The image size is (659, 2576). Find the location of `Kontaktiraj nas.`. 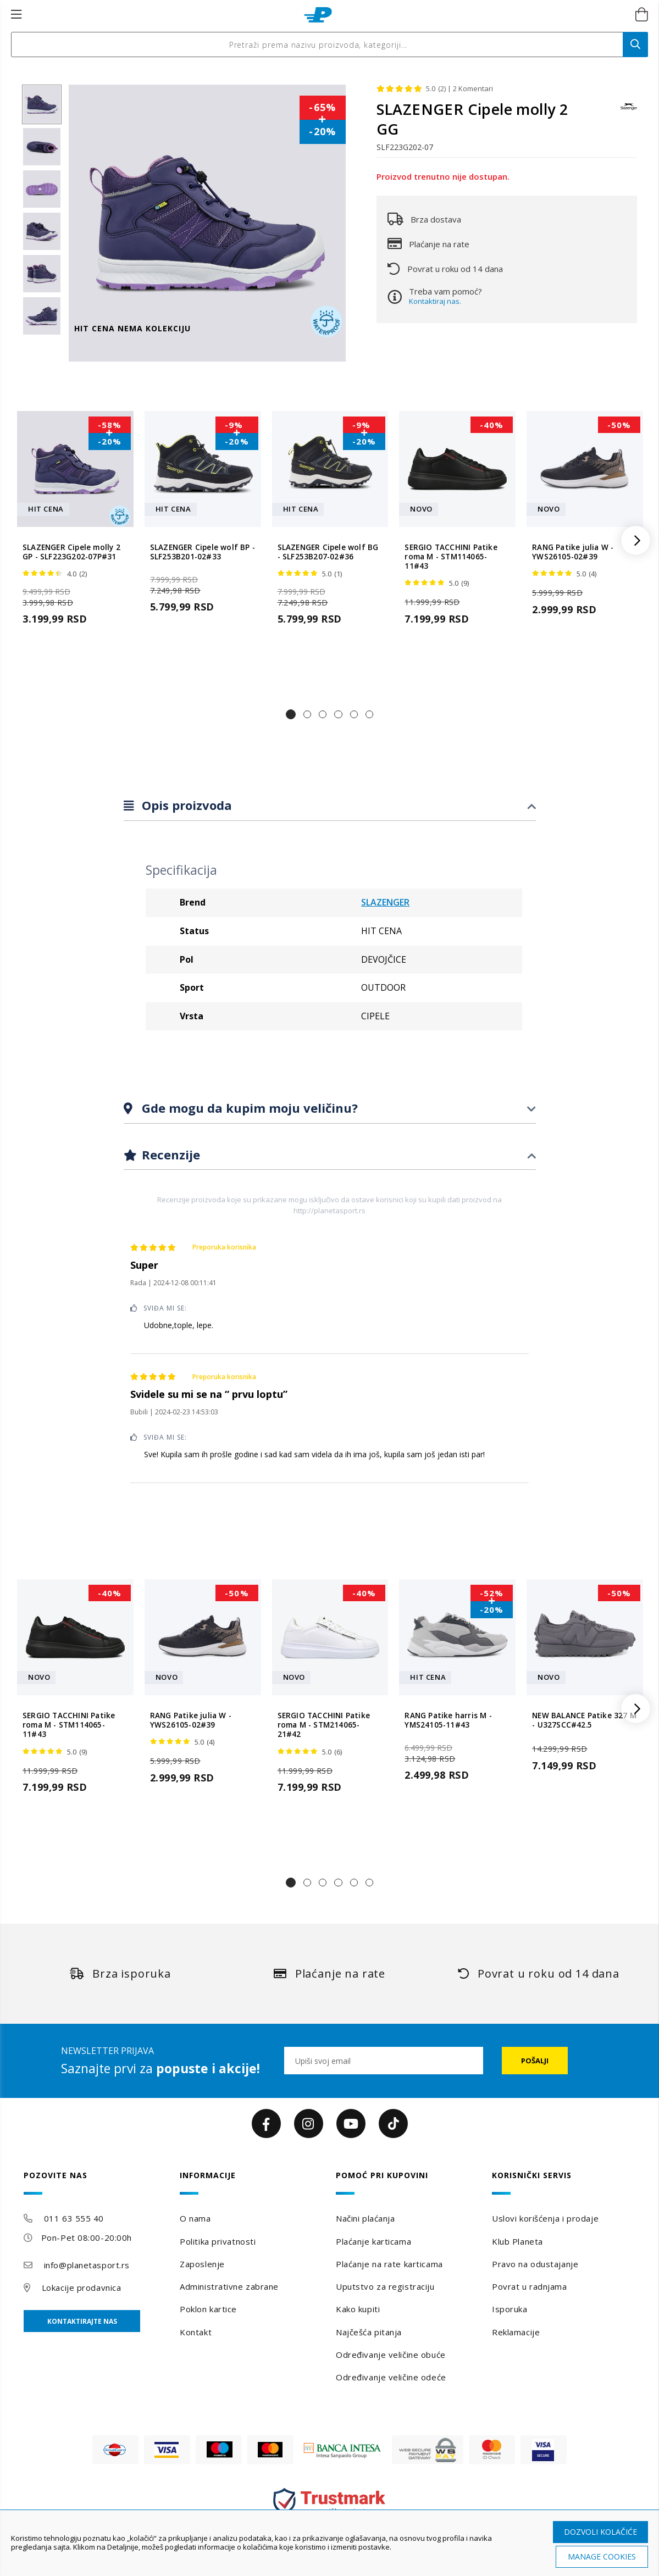

Kontaktiraj nas. is located at coordinates (435, 301).